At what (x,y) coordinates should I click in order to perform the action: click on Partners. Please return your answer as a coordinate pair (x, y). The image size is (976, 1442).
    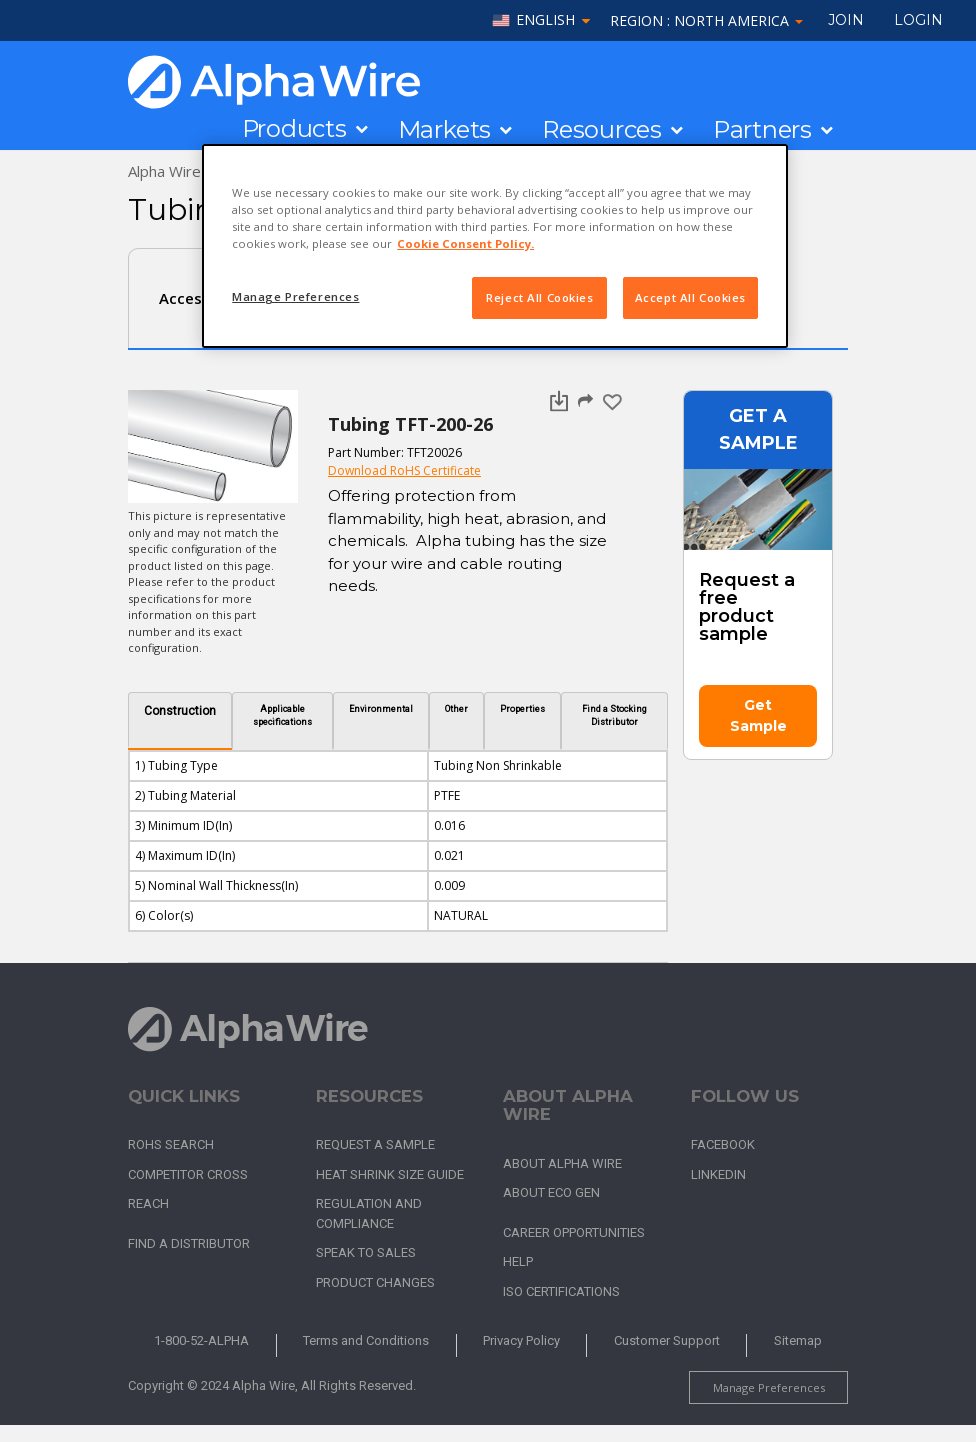
    Looking at the image, I should click on (762, 130).